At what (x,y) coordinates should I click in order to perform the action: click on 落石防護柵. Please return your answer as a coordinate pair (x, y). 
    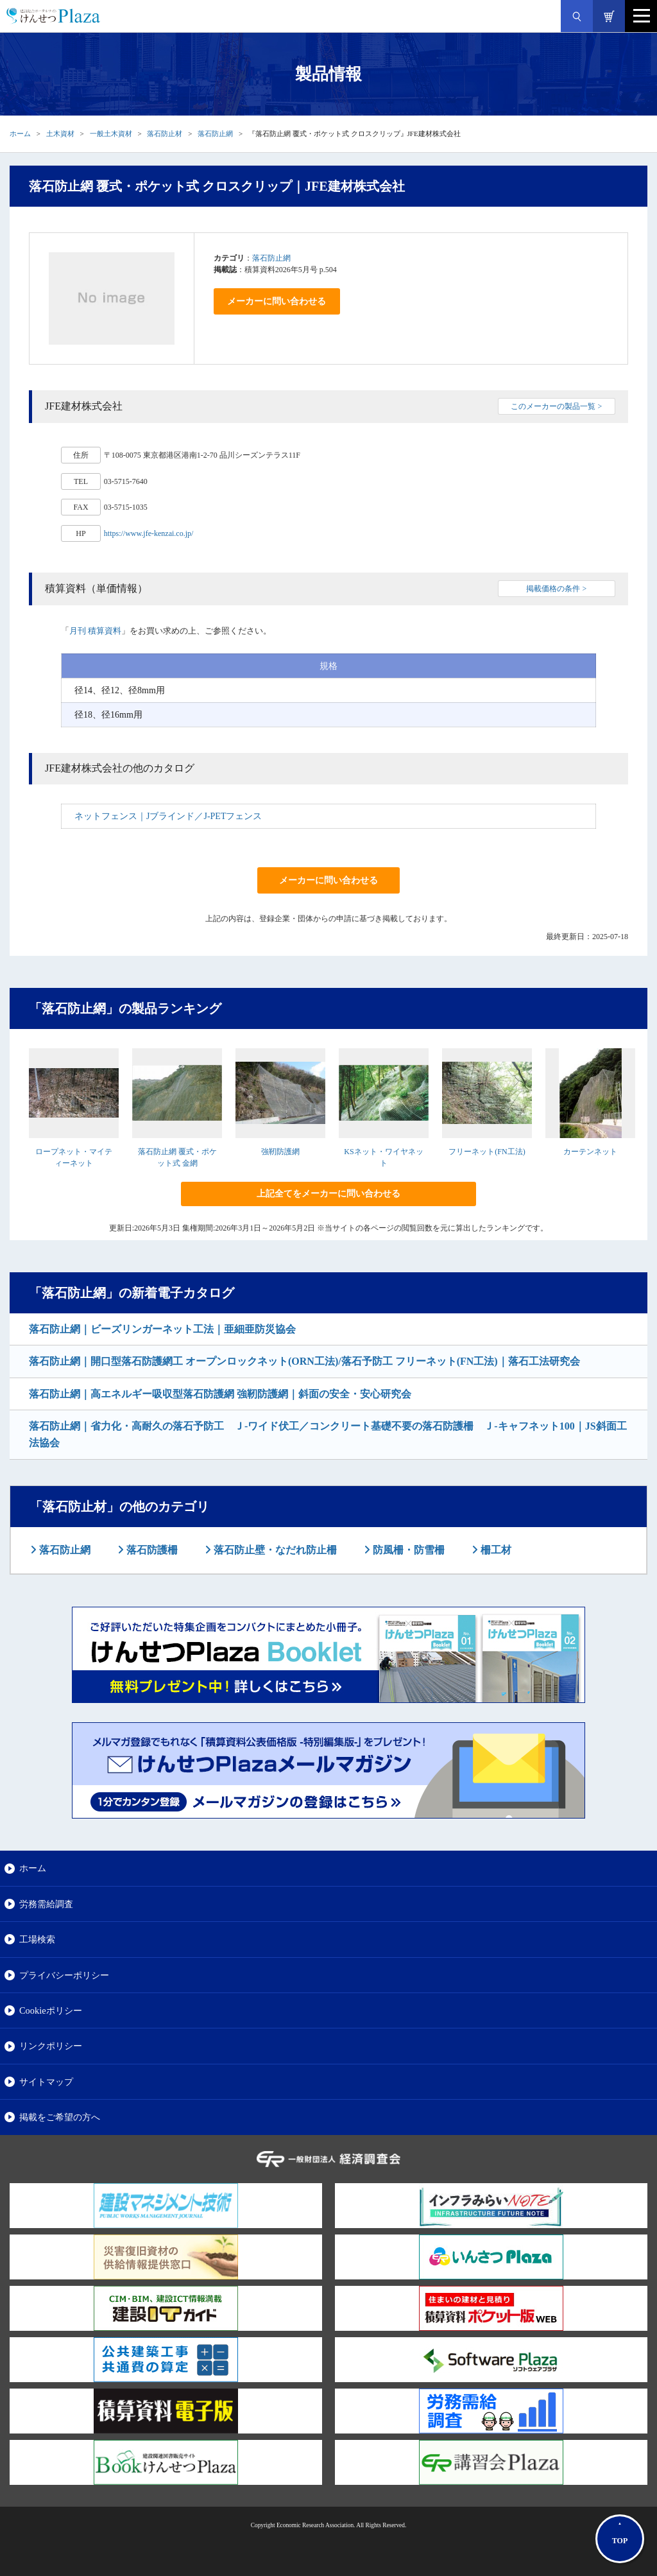
    Looking at the image, I should click on (151, 1549).